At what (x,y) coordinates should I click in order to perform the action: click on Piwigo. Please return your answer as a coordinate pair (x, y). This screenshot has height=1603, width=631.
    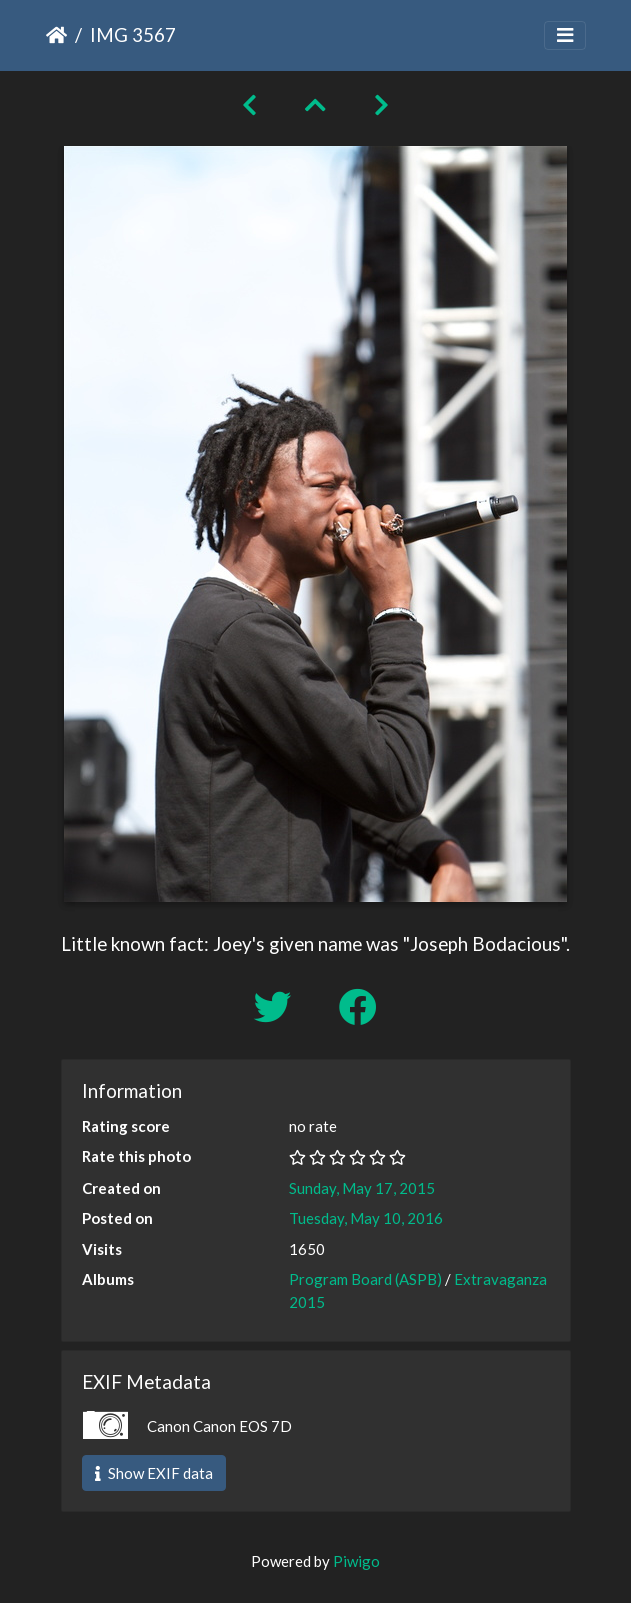
    Looking at the image, I should click on (356, 1561).